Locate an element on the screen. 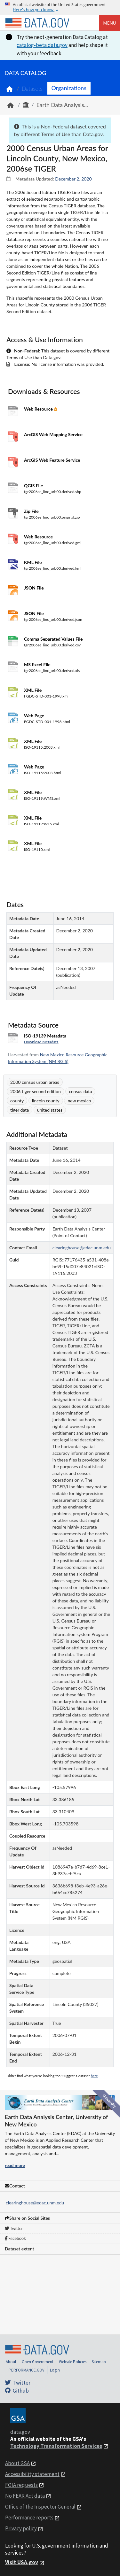 Image resolution: width=120 pixels, height=2576 pixels. read more is located at coordinates (15, 2165).